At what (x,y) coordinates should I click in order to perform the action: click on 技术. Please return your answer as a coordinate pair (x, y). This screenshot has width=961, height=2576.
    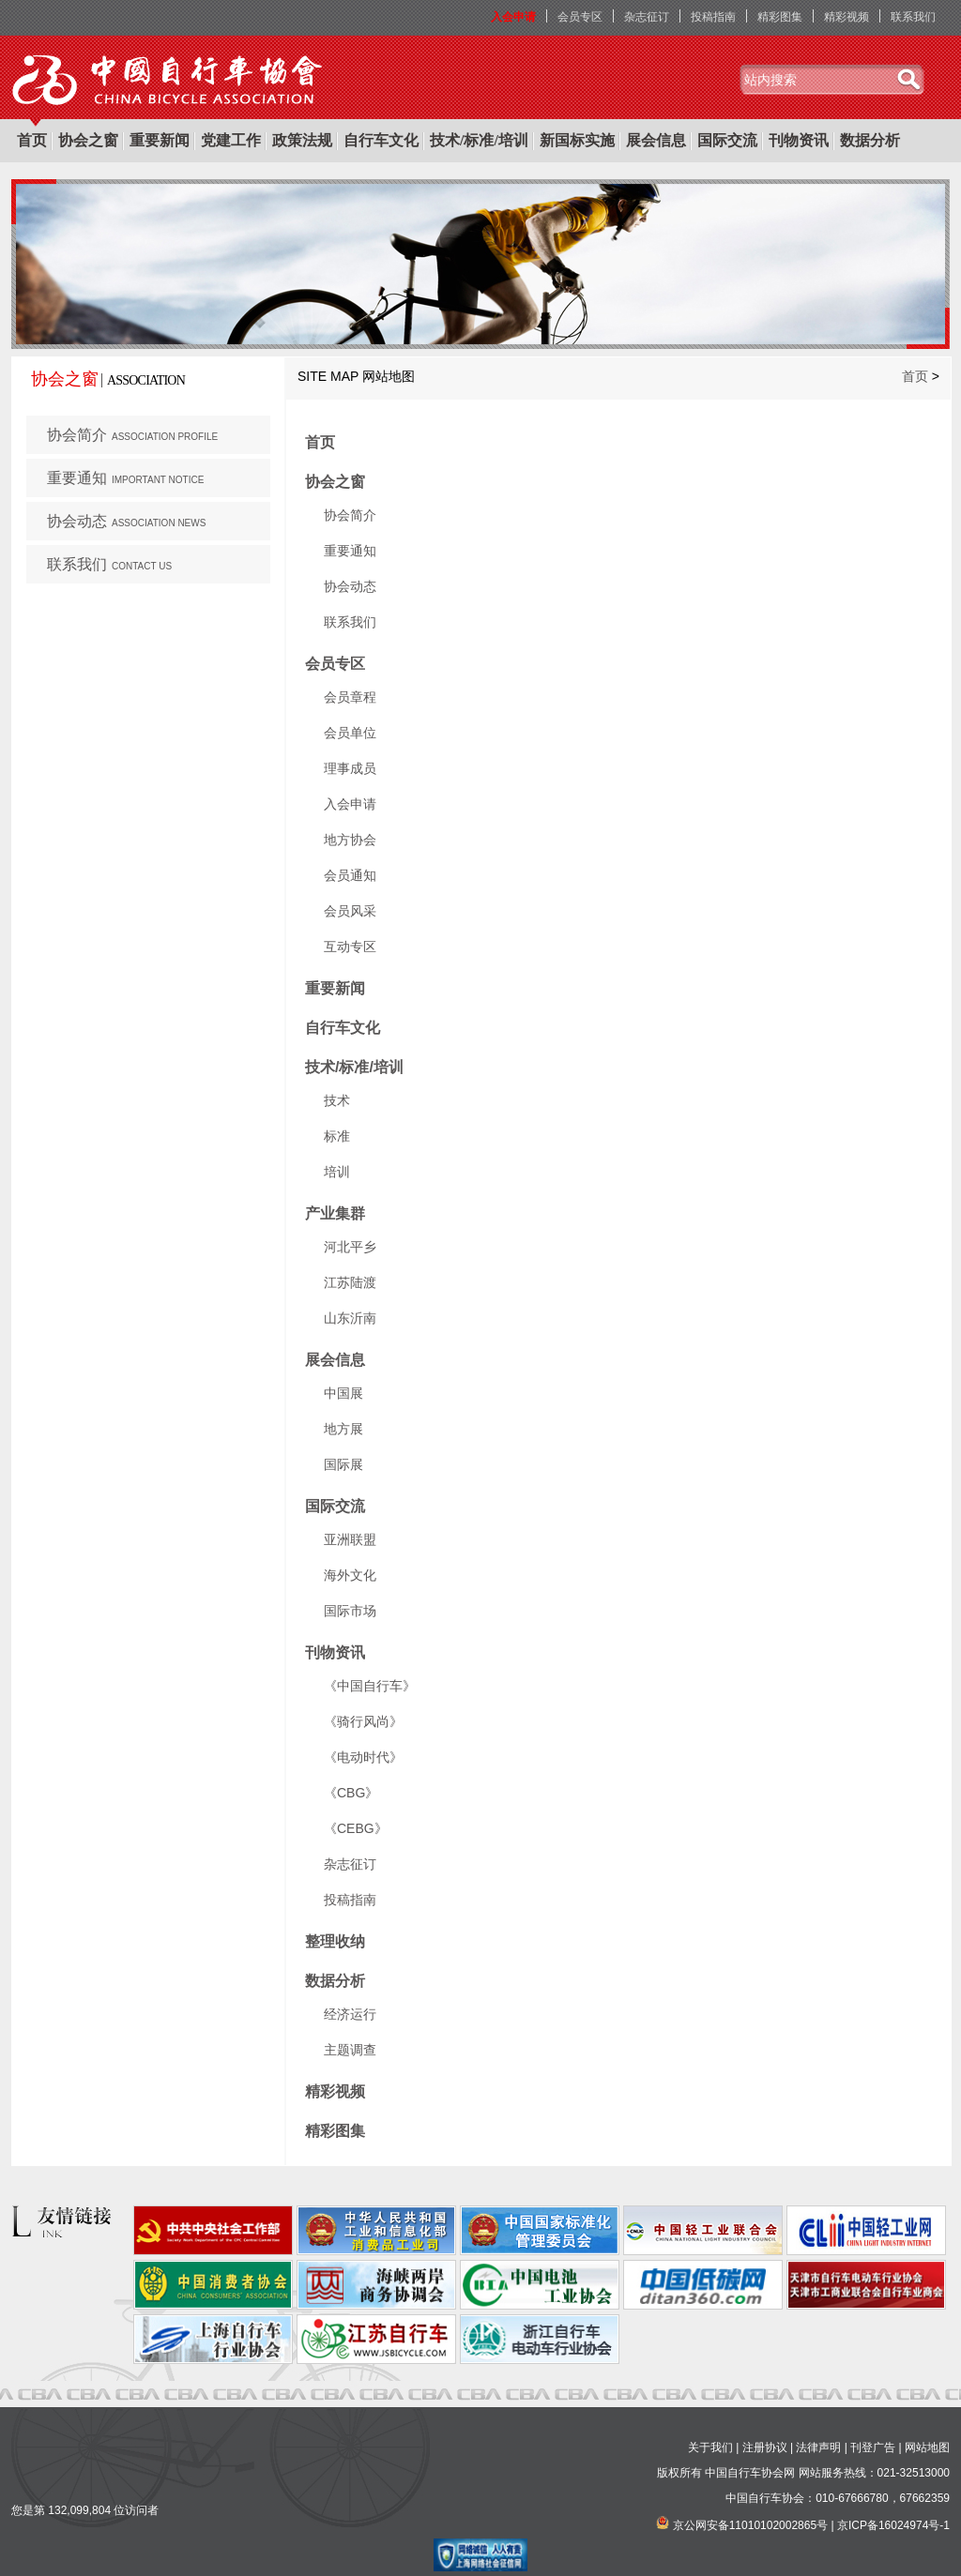
    Looking at the image, I should click on (337, 1100).